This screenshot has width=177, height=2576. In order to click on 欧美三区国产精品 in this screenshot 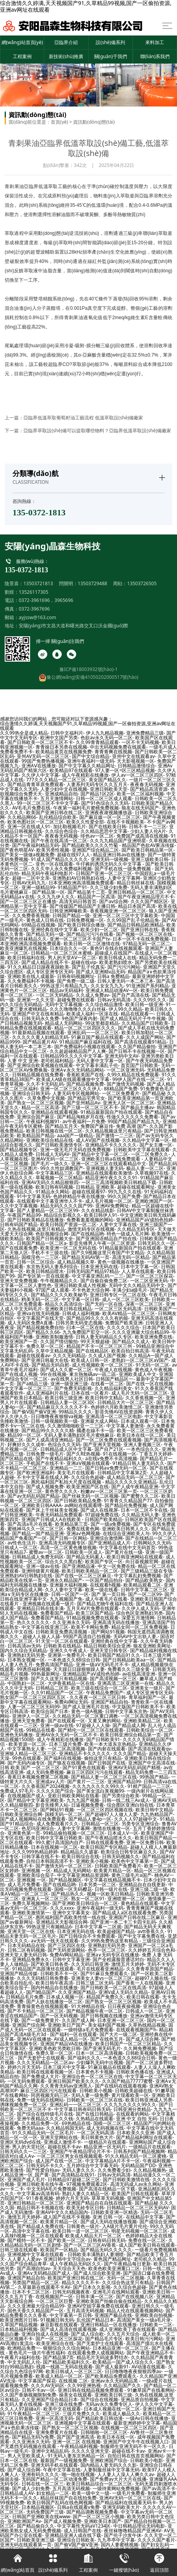, I will do `click(94, 1613)`.